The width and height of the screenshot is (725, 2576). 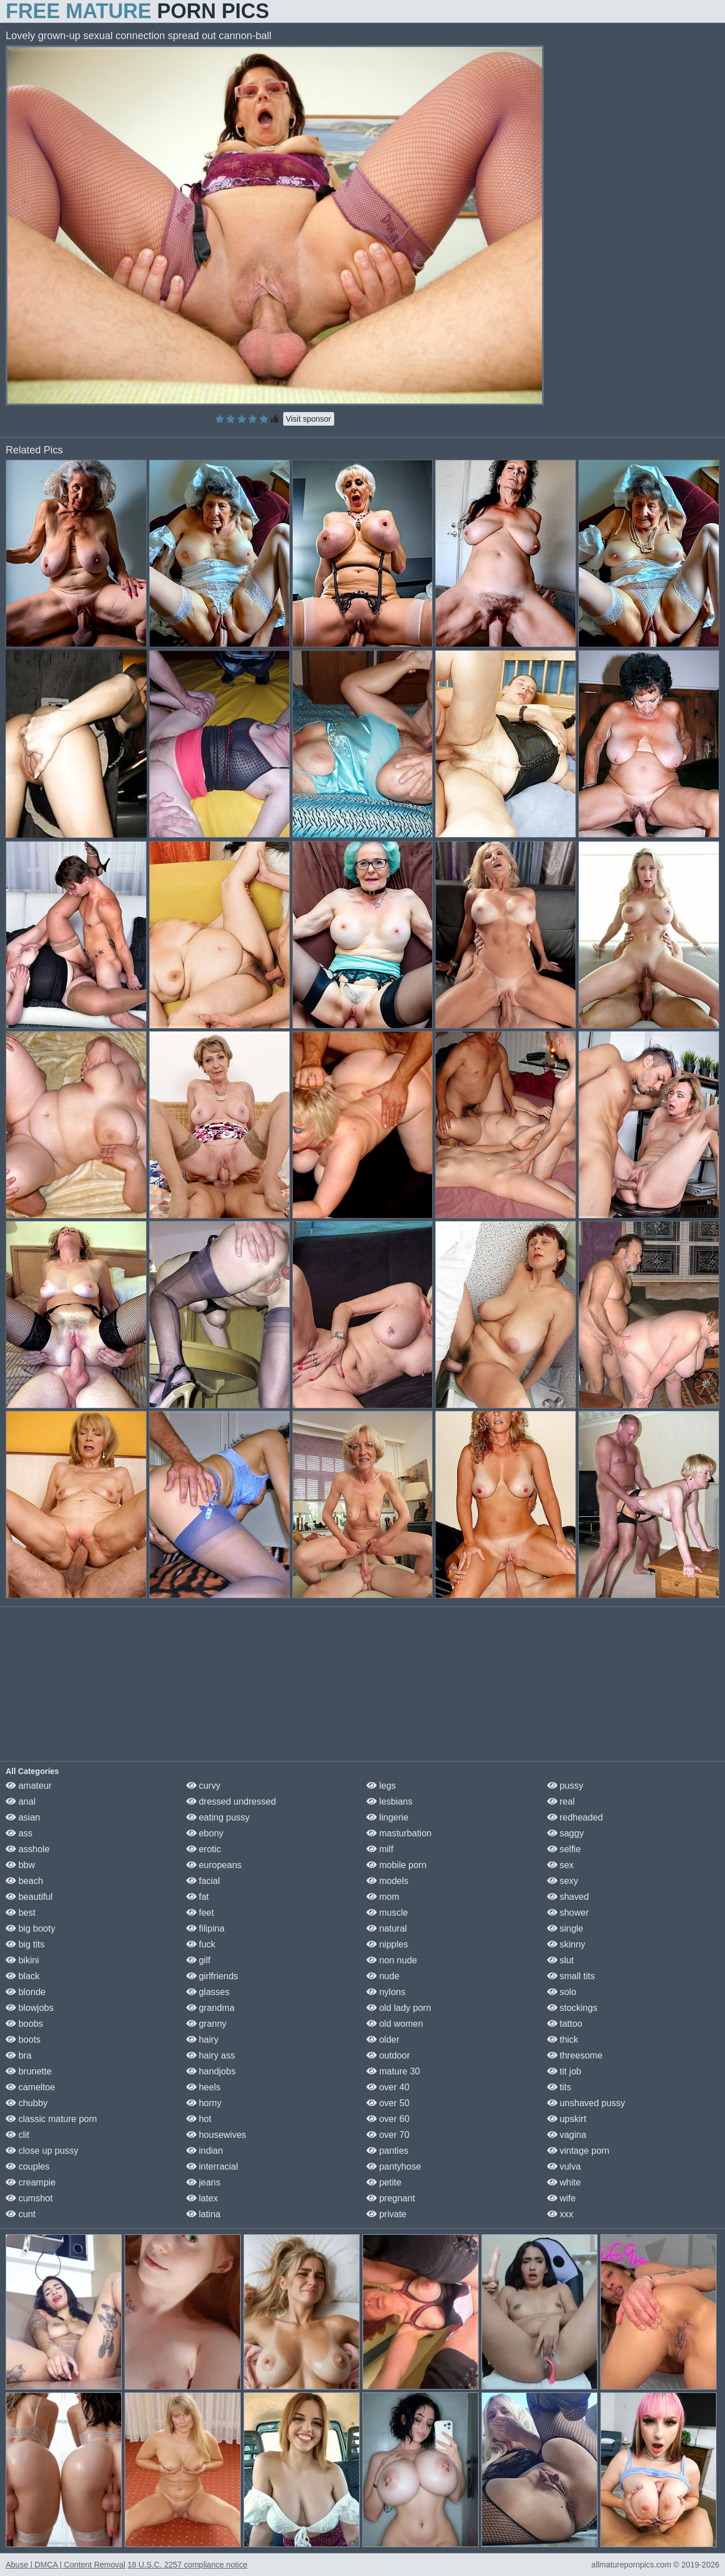 I want to click on hairy ass, so click(x=210, y=2055).